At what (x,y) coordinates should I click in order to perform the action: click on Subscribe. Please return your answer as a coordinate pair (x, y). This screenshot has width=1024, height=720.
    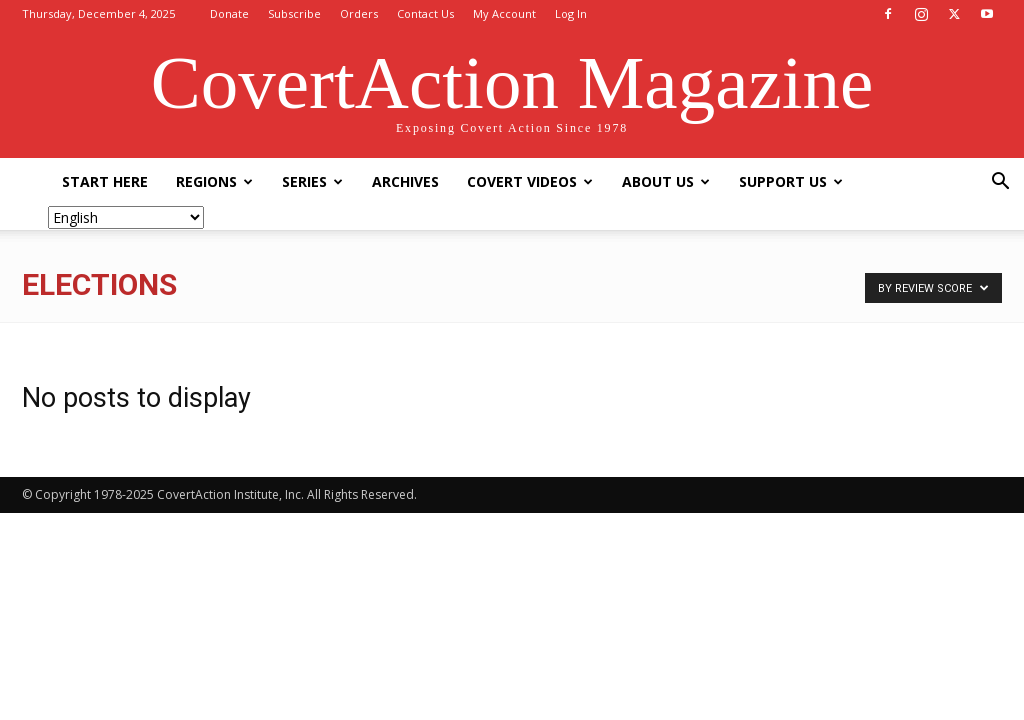
    Looking at the image, I should click on (294, 13).